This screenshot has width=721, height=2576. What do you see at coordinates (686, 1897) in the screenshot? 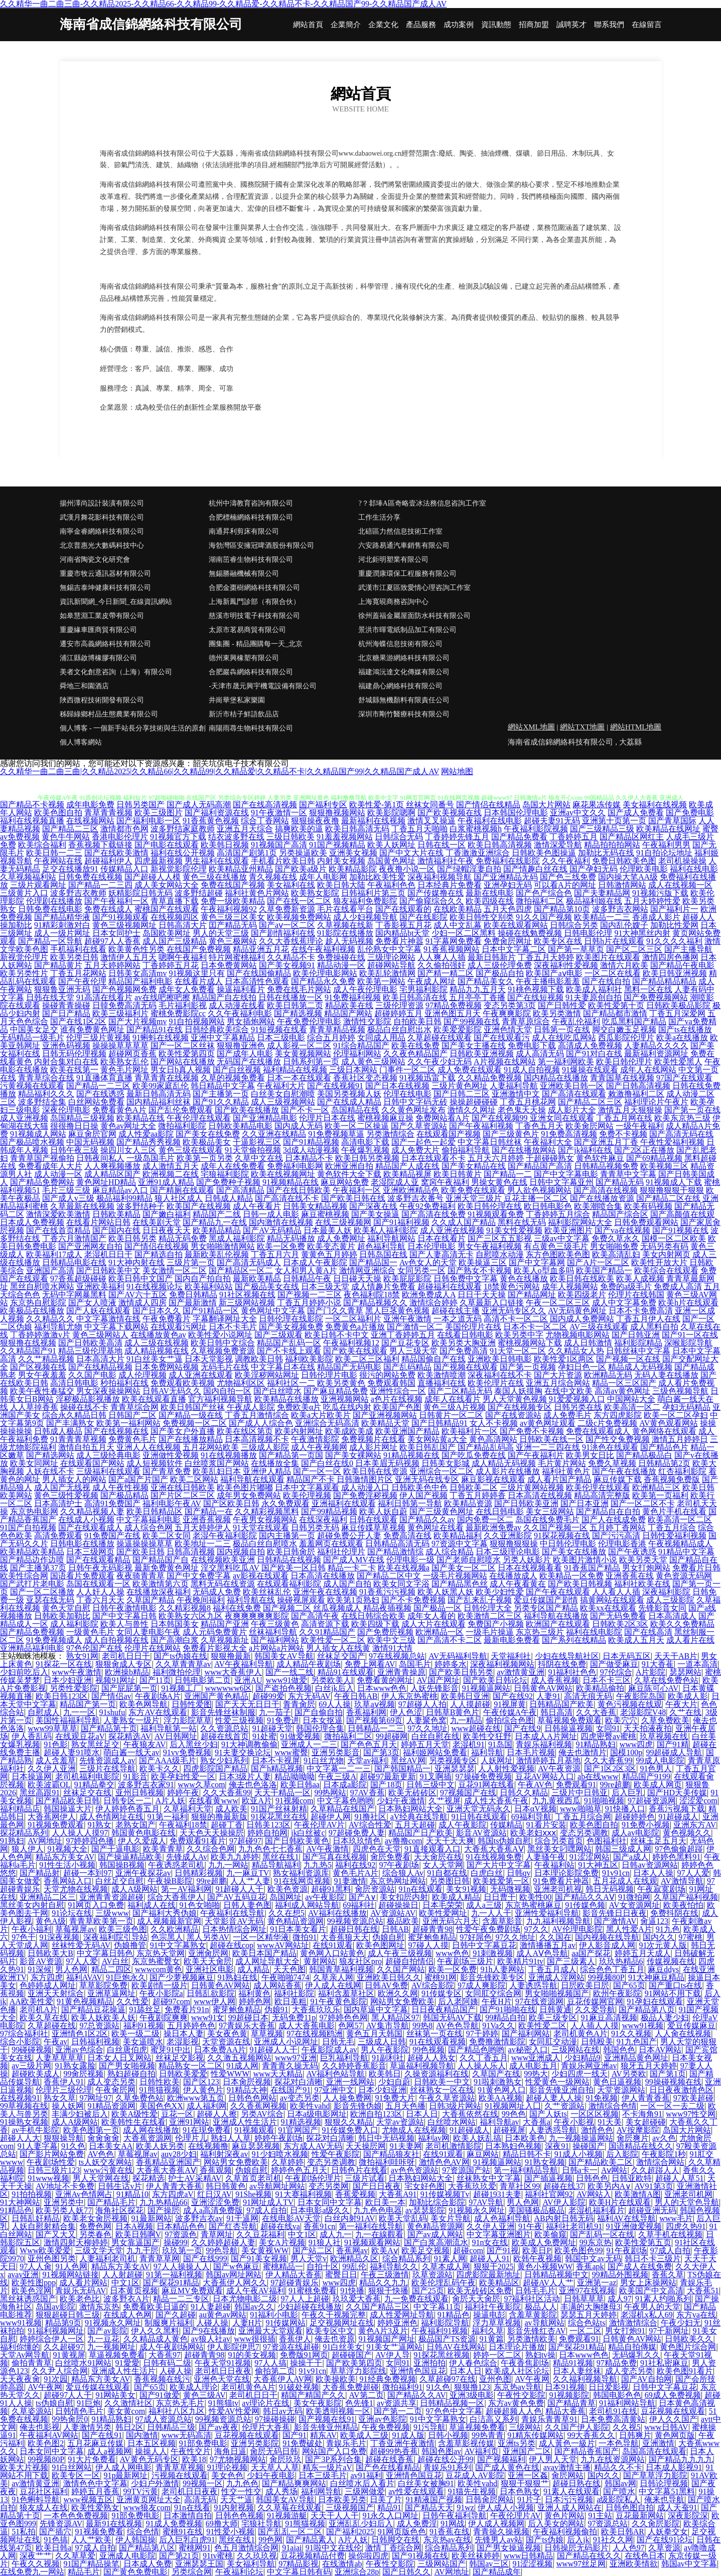
I see `久草国产福利视频` at bounding box center [686, 1897].